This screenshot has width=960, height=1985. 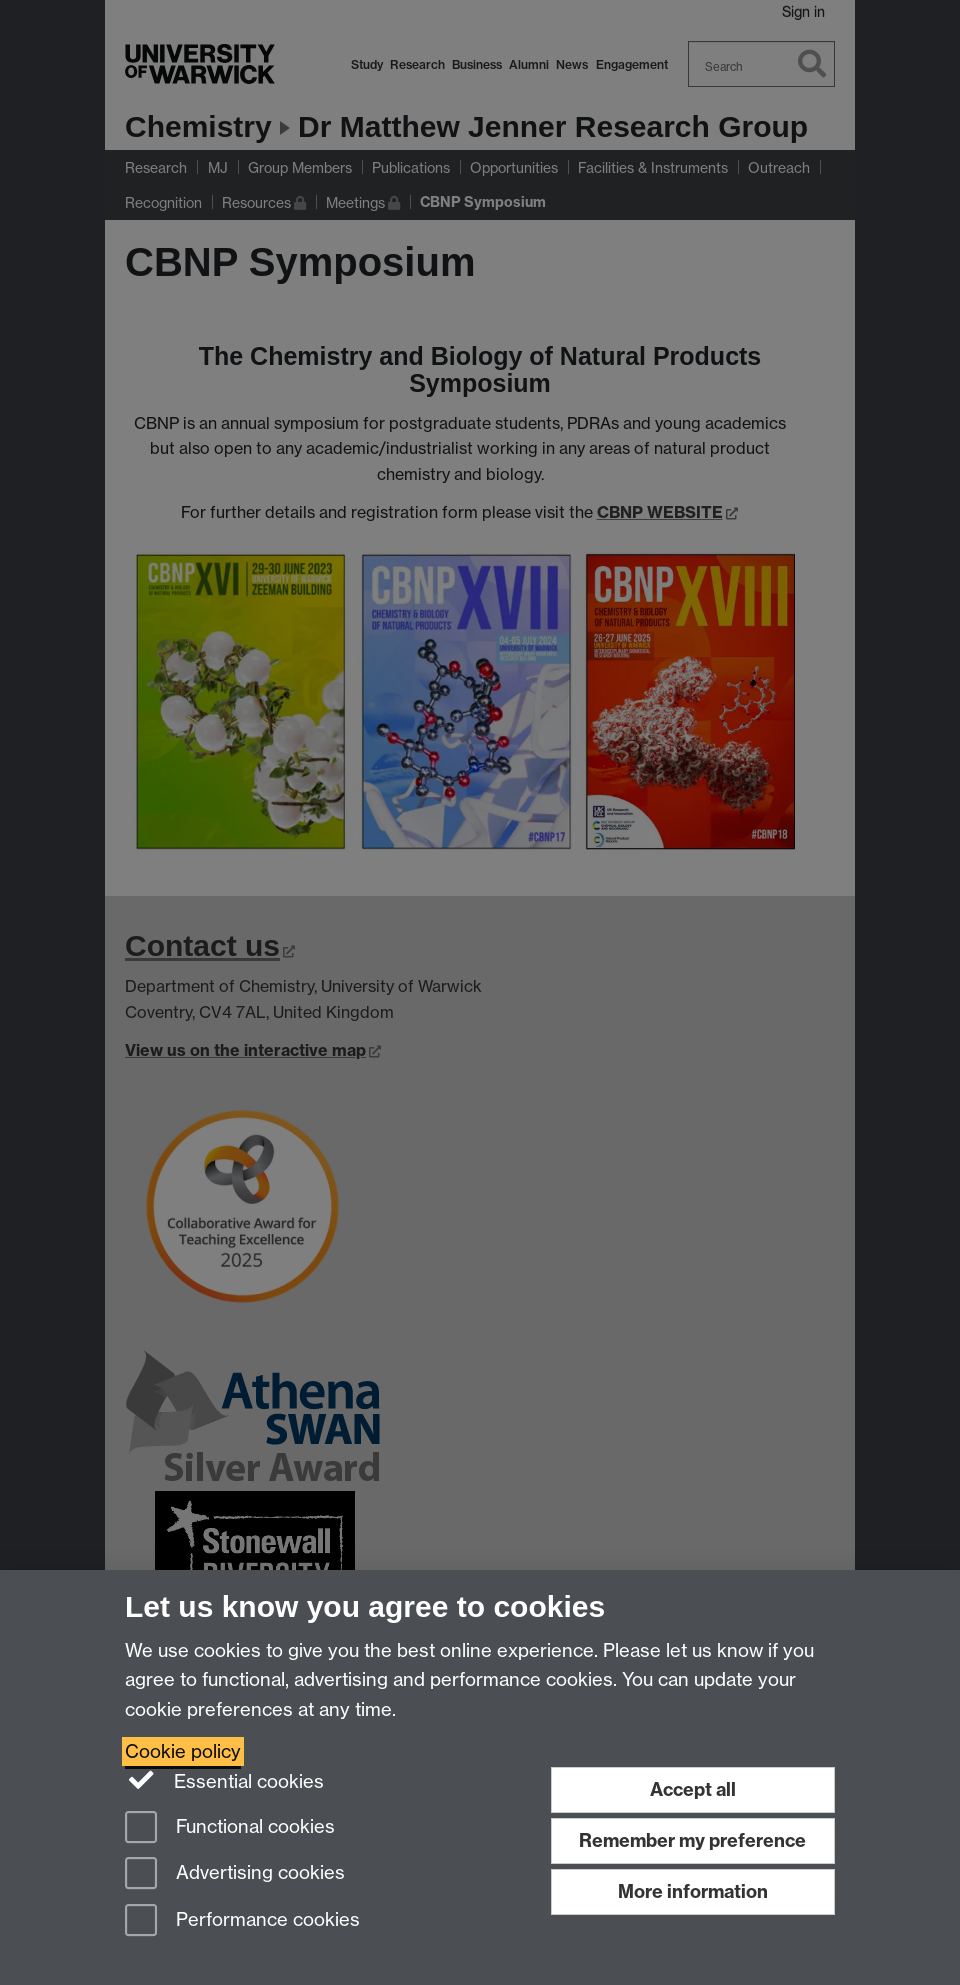 I want to click on Cookie policy, so click(x=183, y=1751).